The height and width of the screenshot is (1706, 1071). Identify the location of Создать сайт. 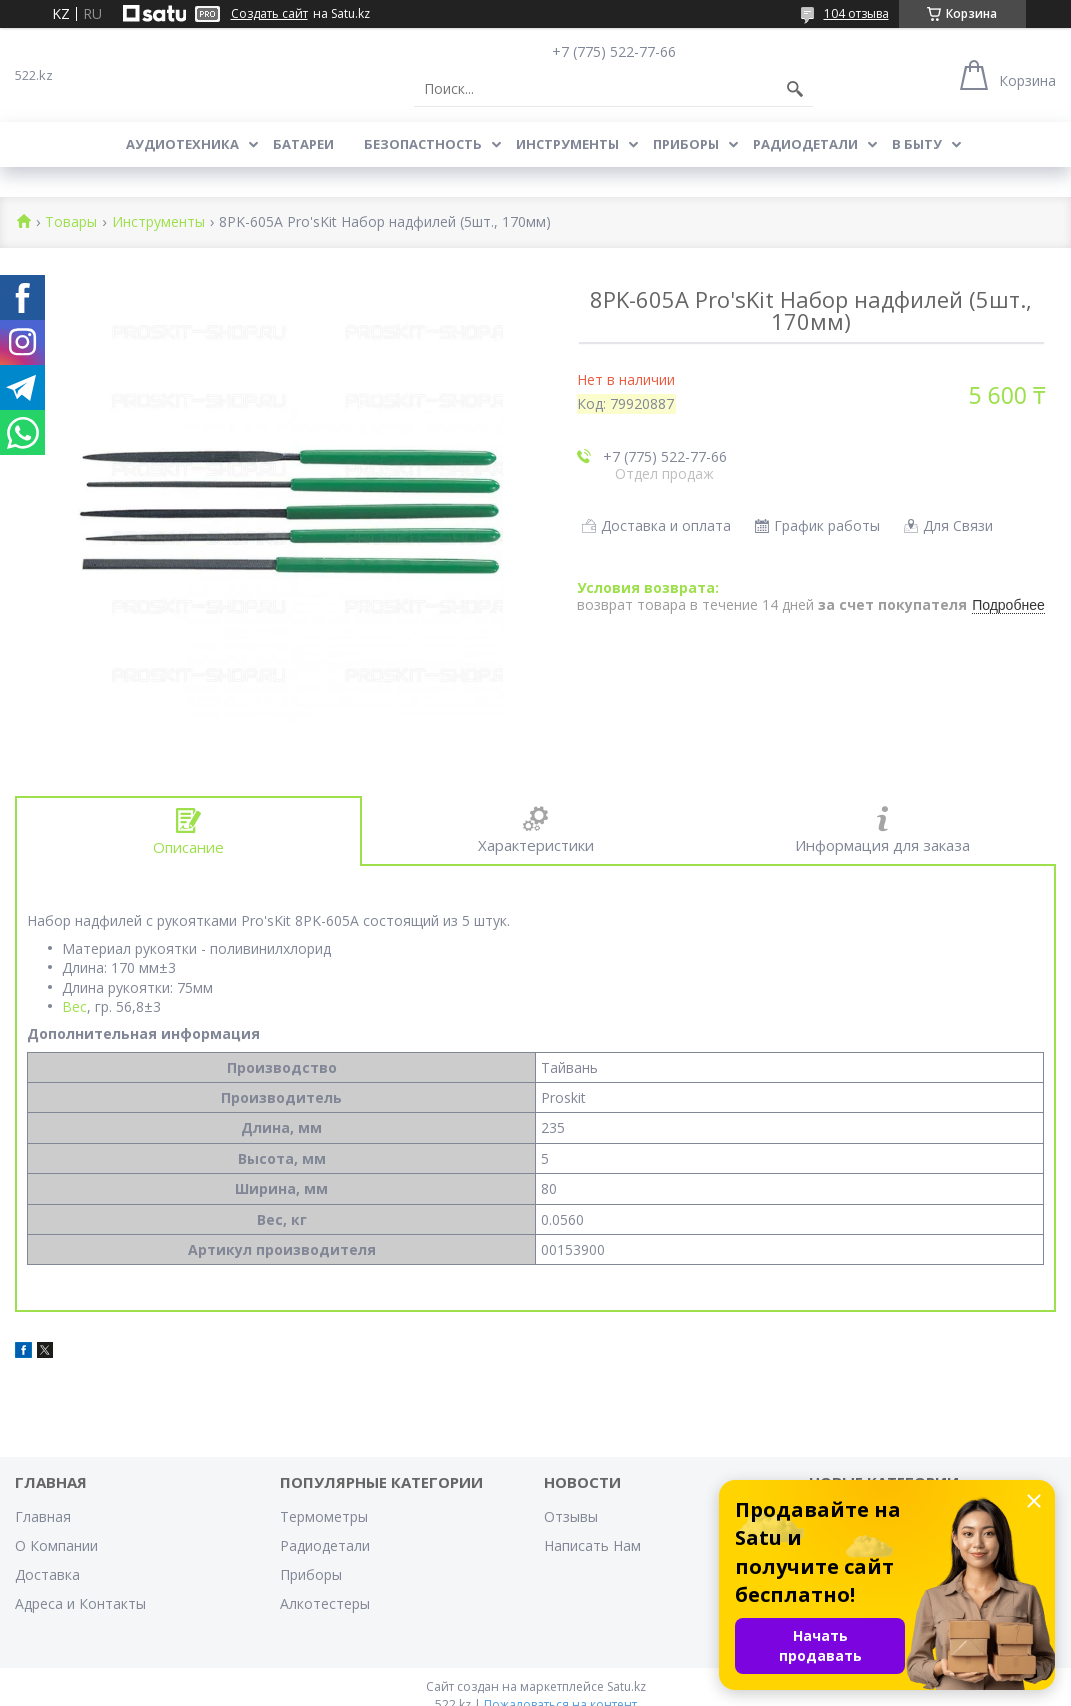
(269, 14).